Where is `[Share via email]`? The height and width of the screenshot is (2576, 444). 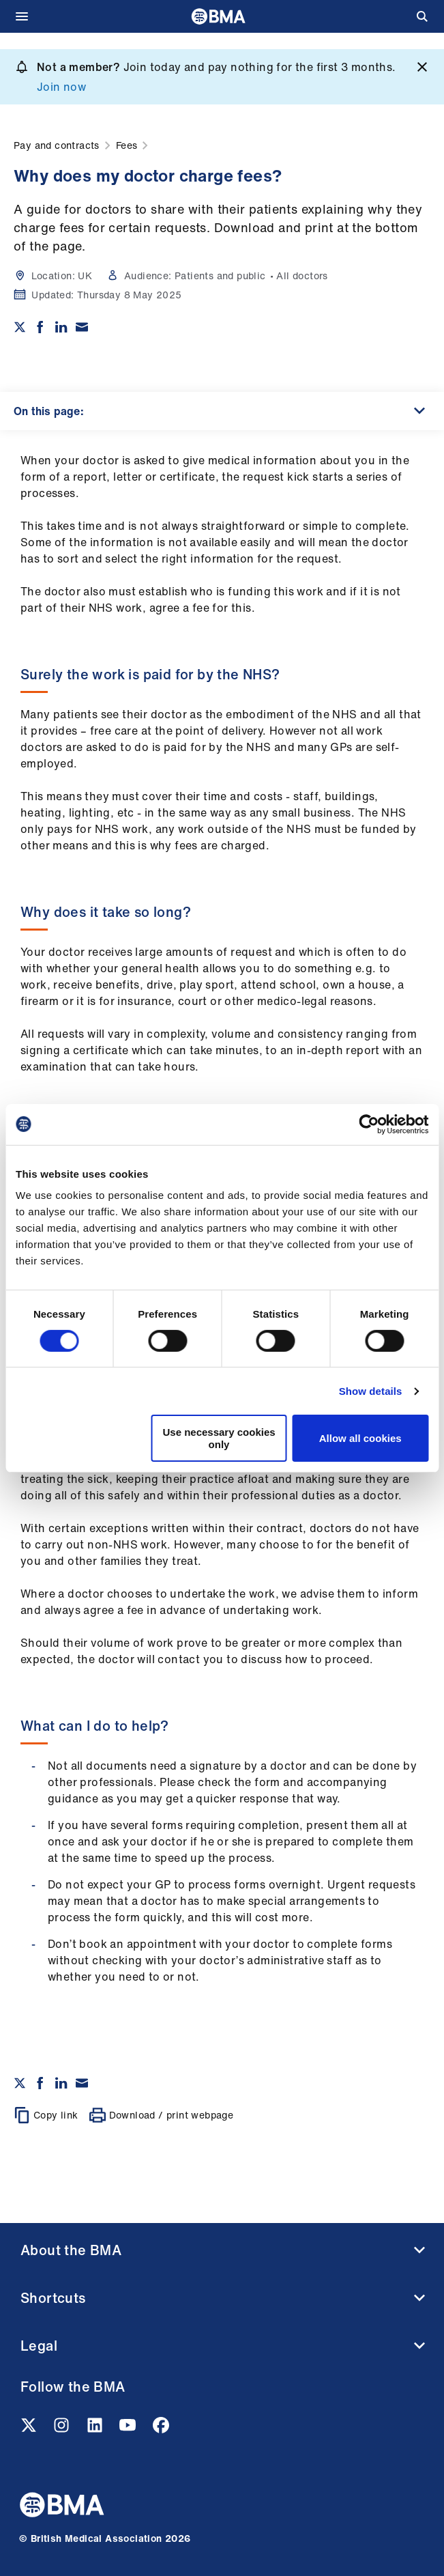
[Share via email] is located at coordinates (82, 327).